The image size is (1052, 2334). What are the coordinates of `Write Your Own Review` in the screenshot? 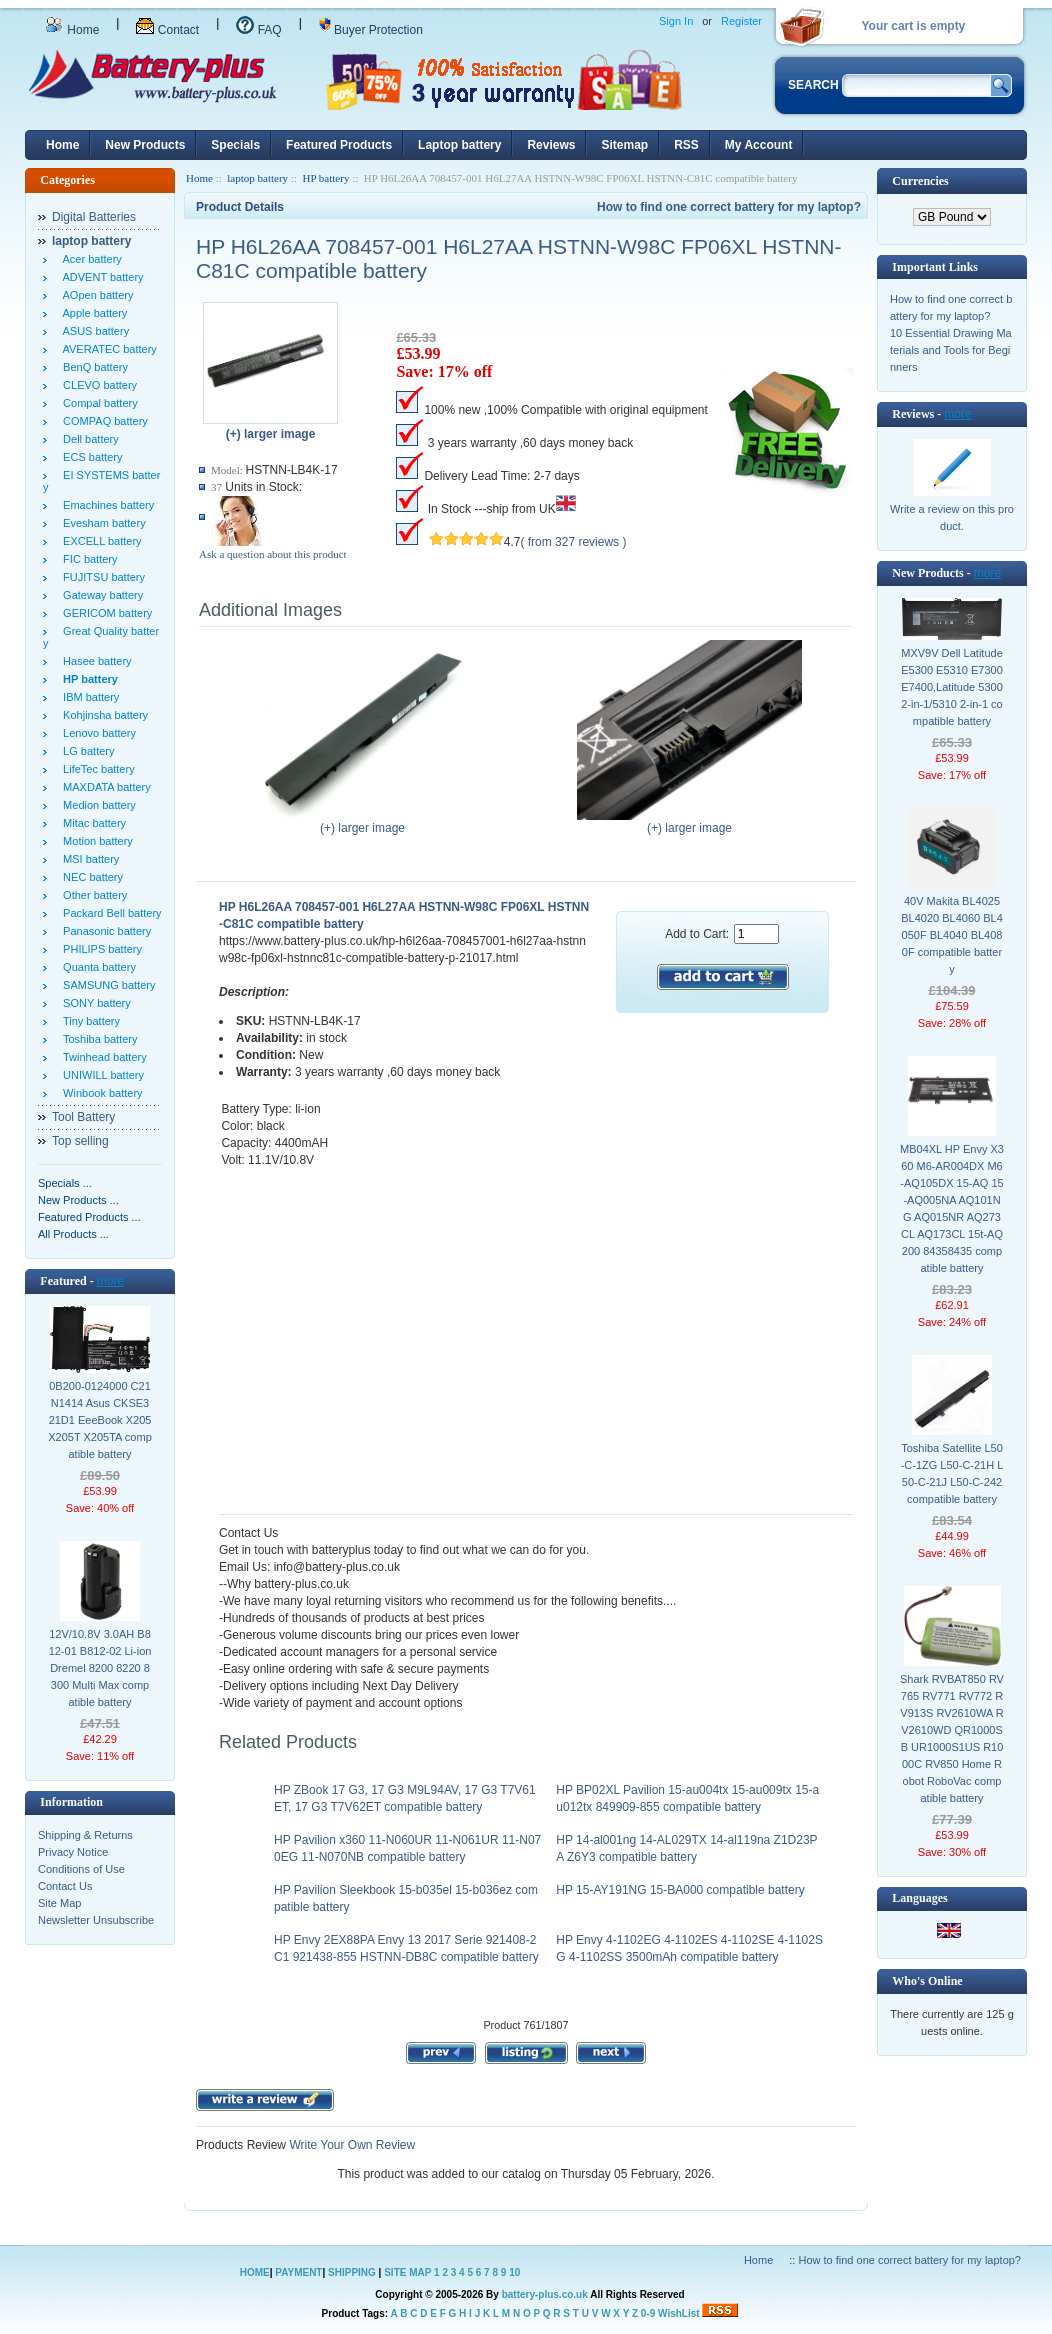 It's located at (350, 2145).